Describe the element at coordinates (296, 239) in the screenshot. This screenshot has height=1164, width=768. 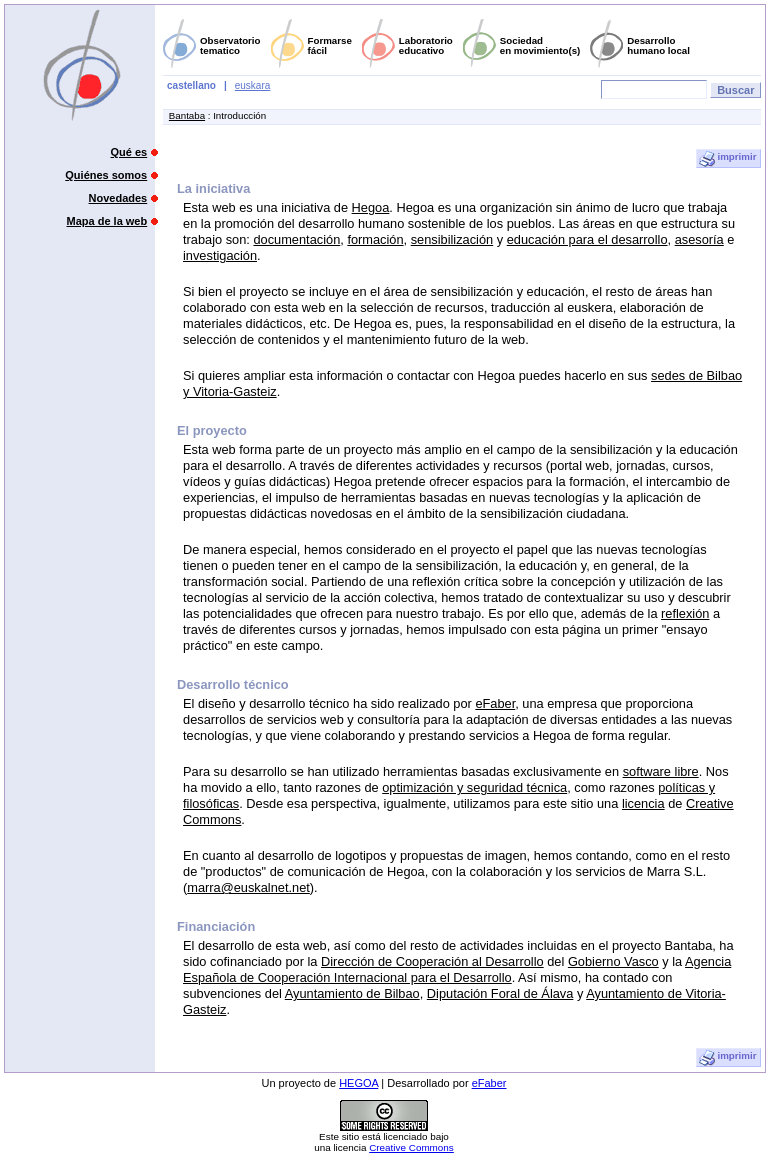
I see `documentación` at that location.